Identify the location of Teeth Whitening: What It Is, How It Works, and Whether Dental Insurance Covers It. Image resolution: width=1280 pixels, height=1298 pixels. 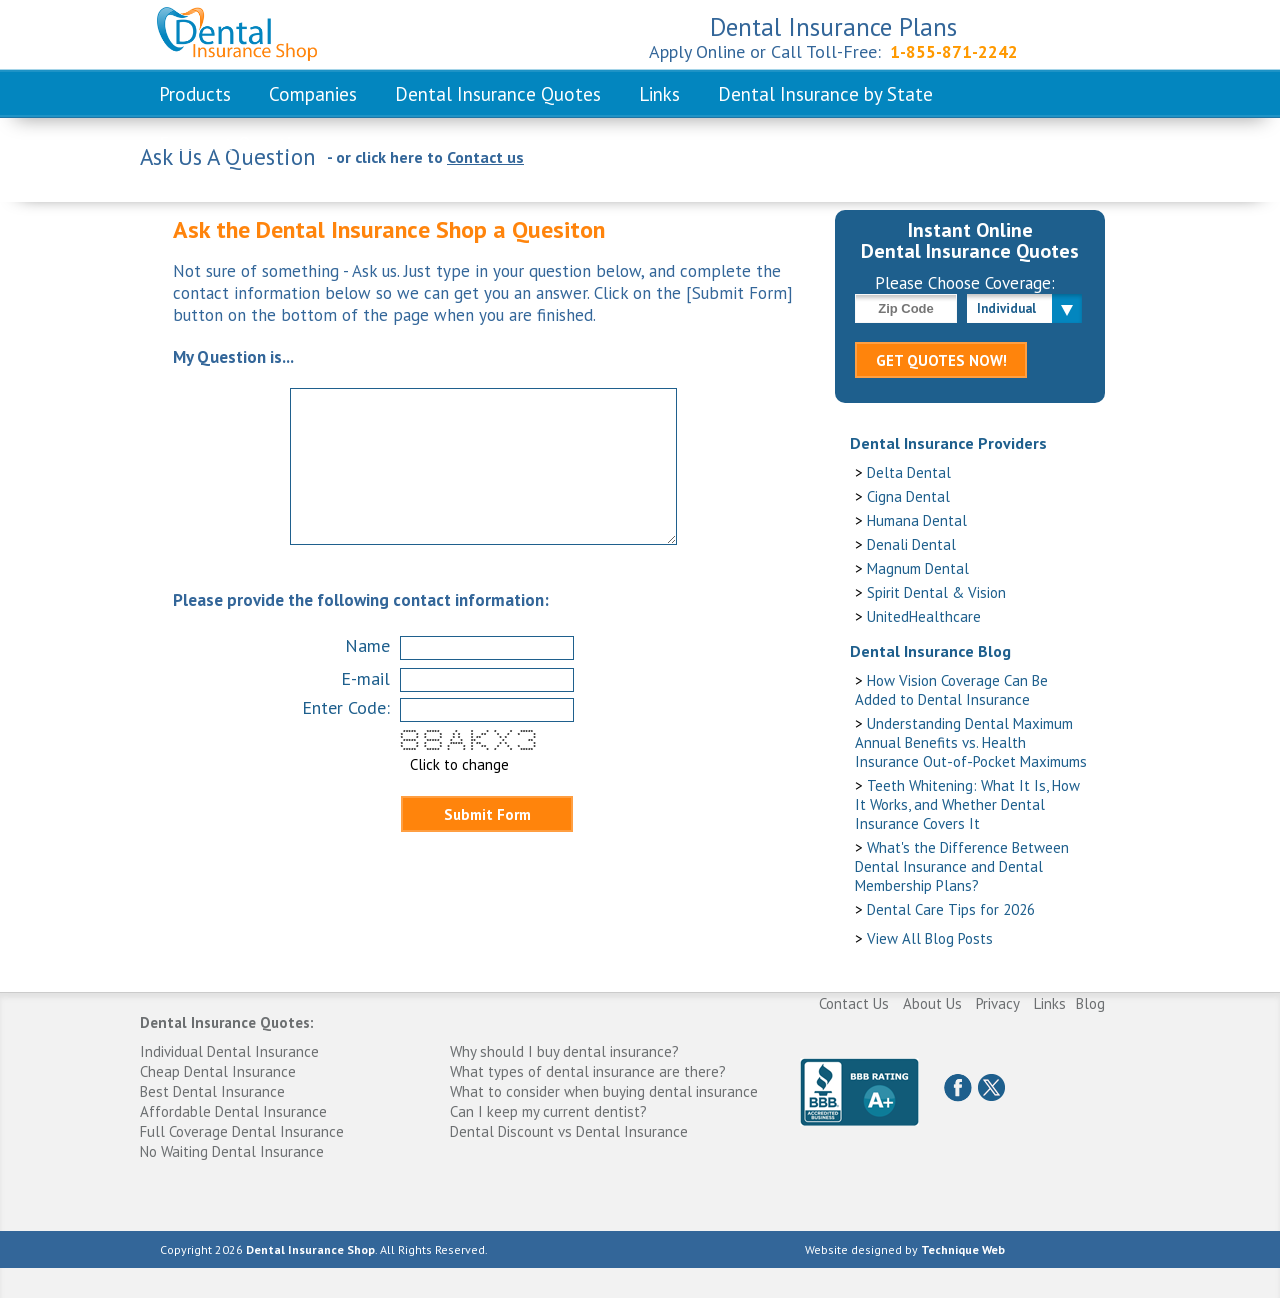
(967, 804).